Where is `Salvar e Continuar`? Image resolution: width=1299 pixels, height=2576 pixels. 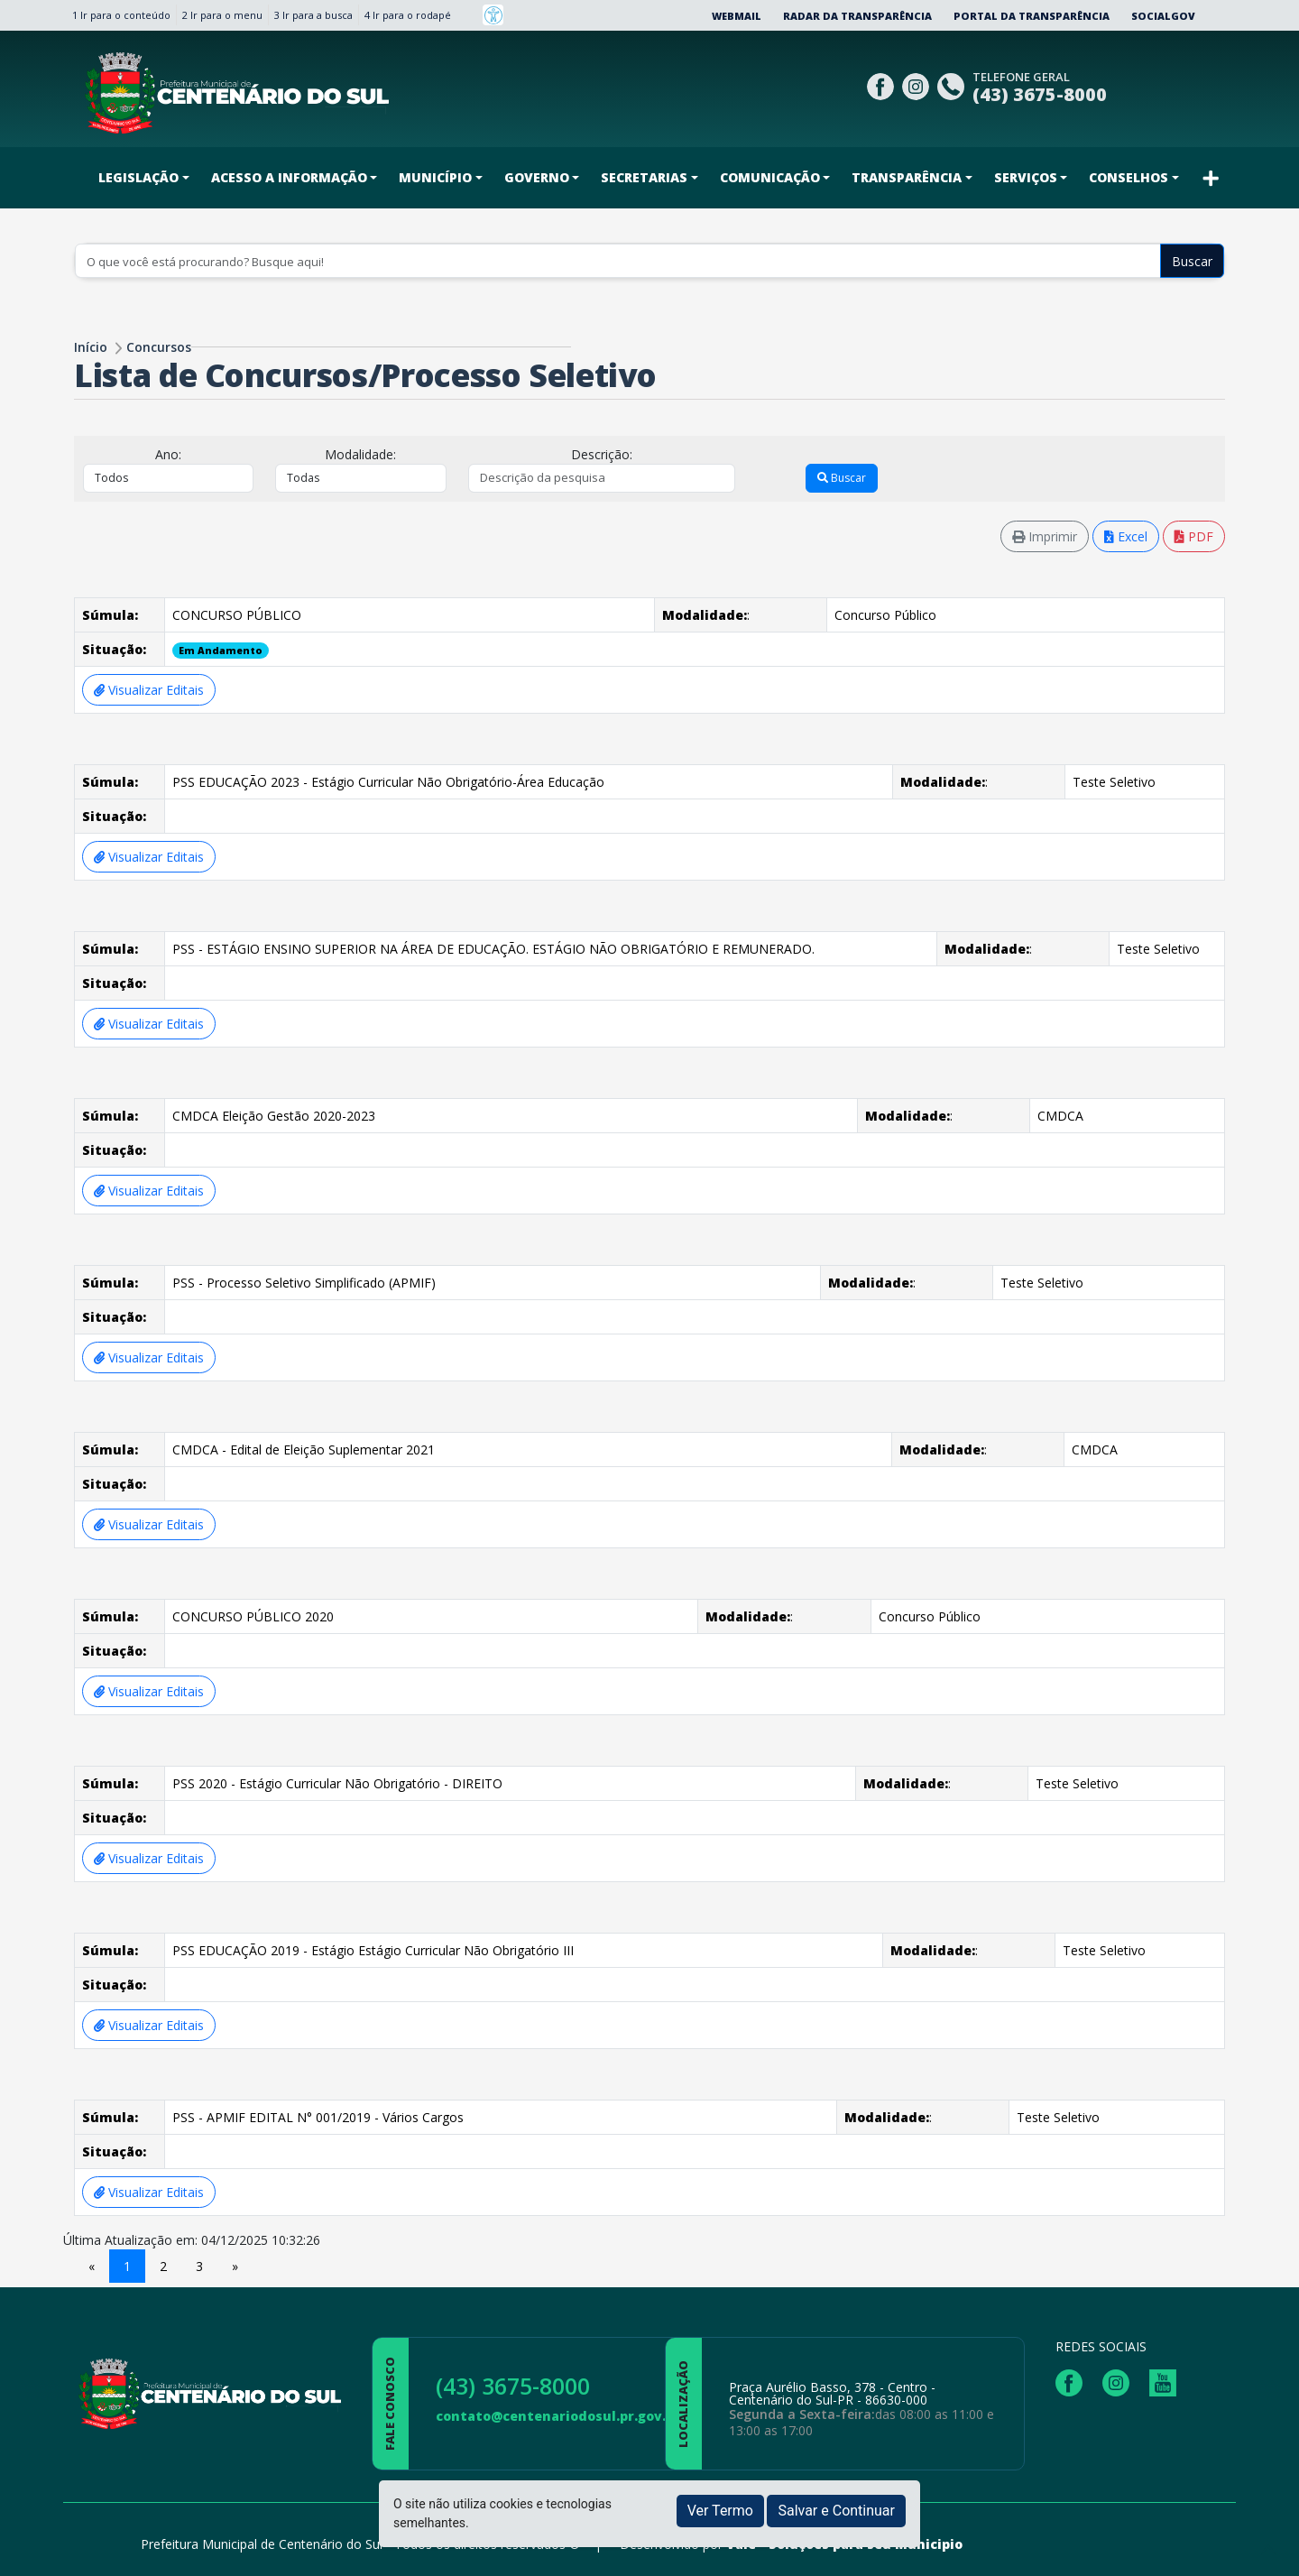 Salvar e Continuar is located at coordinates (836, 2510).